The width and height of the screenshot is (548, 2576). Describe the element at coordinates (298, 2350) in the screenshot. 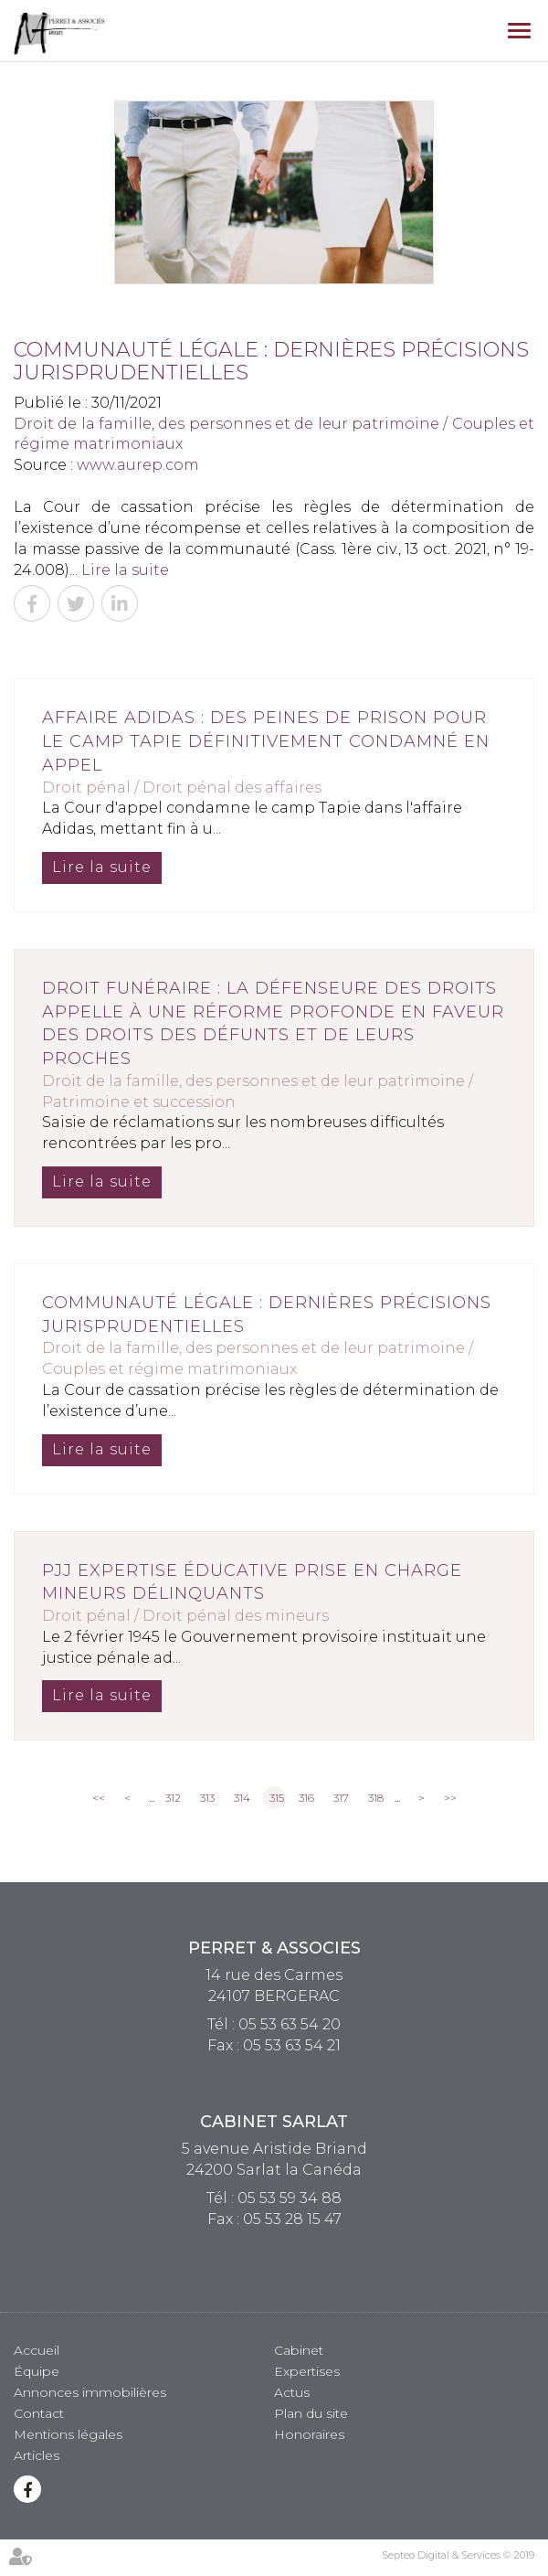

I see `Cabinet` at that location.